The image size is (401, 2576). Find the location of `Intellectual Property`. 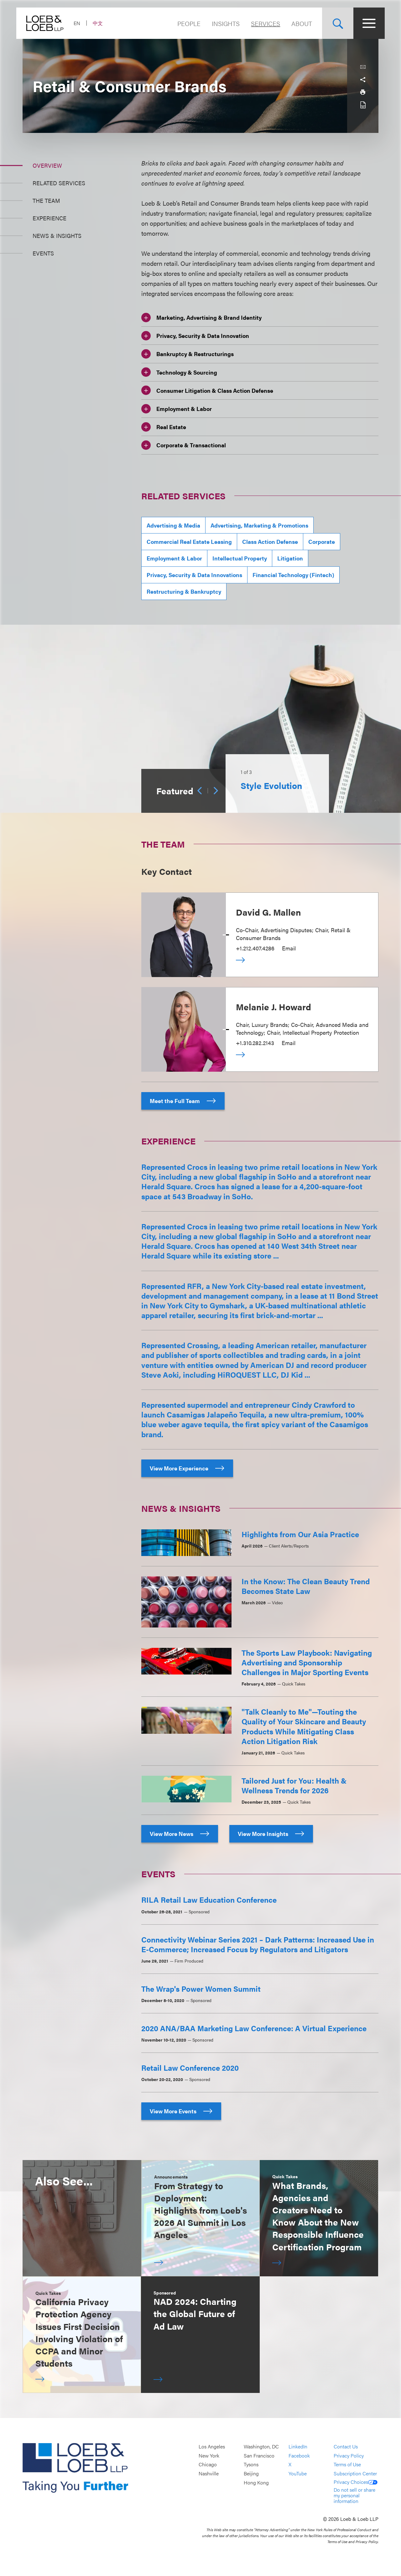

Intellectual Property is located at coordinates (239, 558).